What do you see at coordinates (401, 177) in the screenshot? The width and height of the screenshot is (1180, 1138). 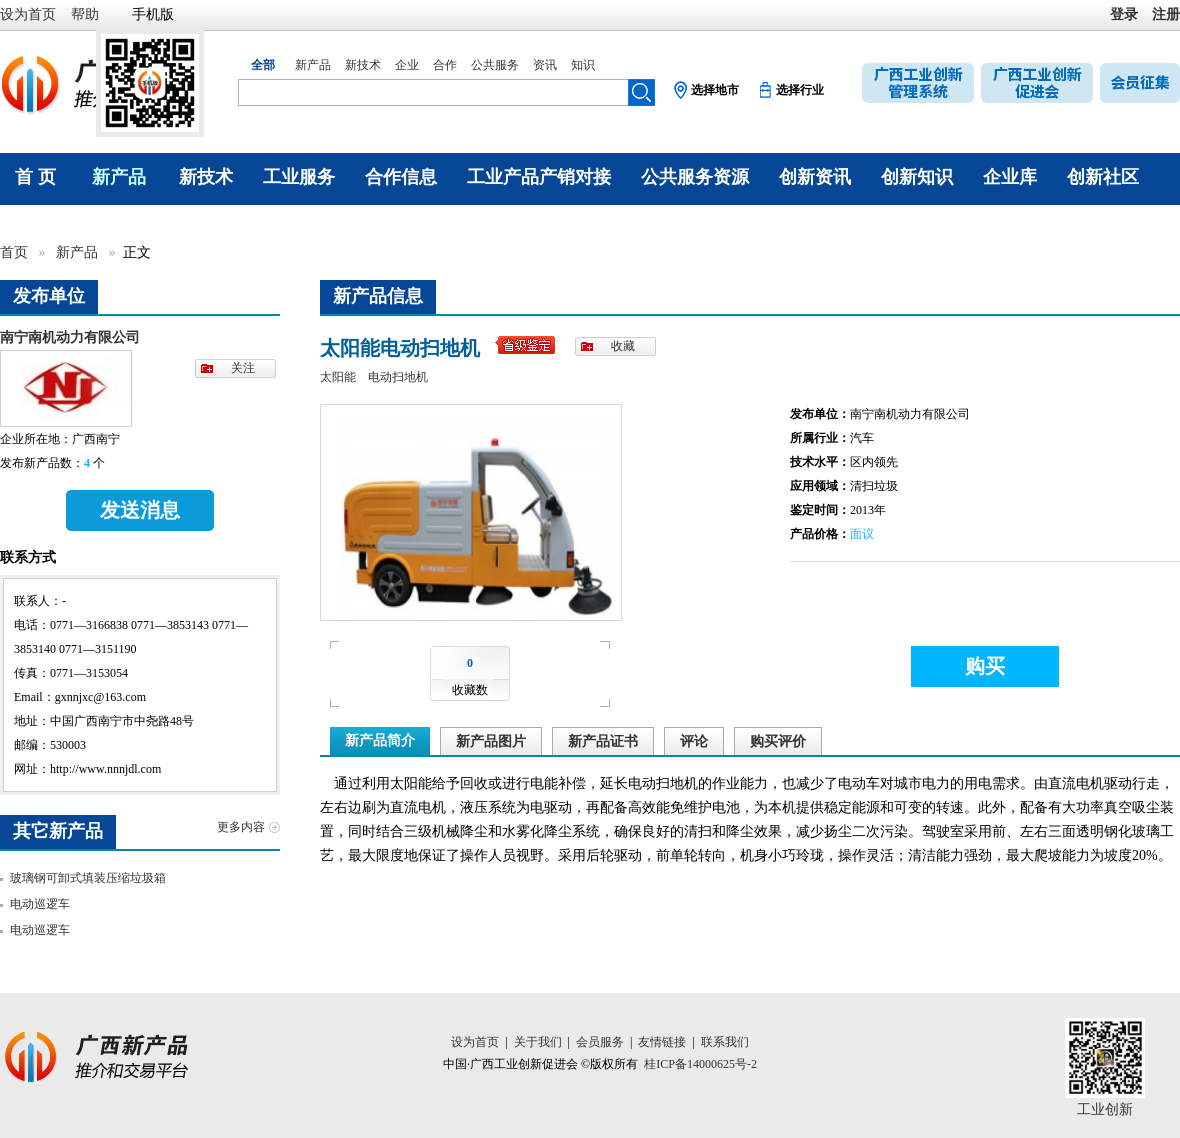 I see `合作信息` at bounding box center [401, 177].